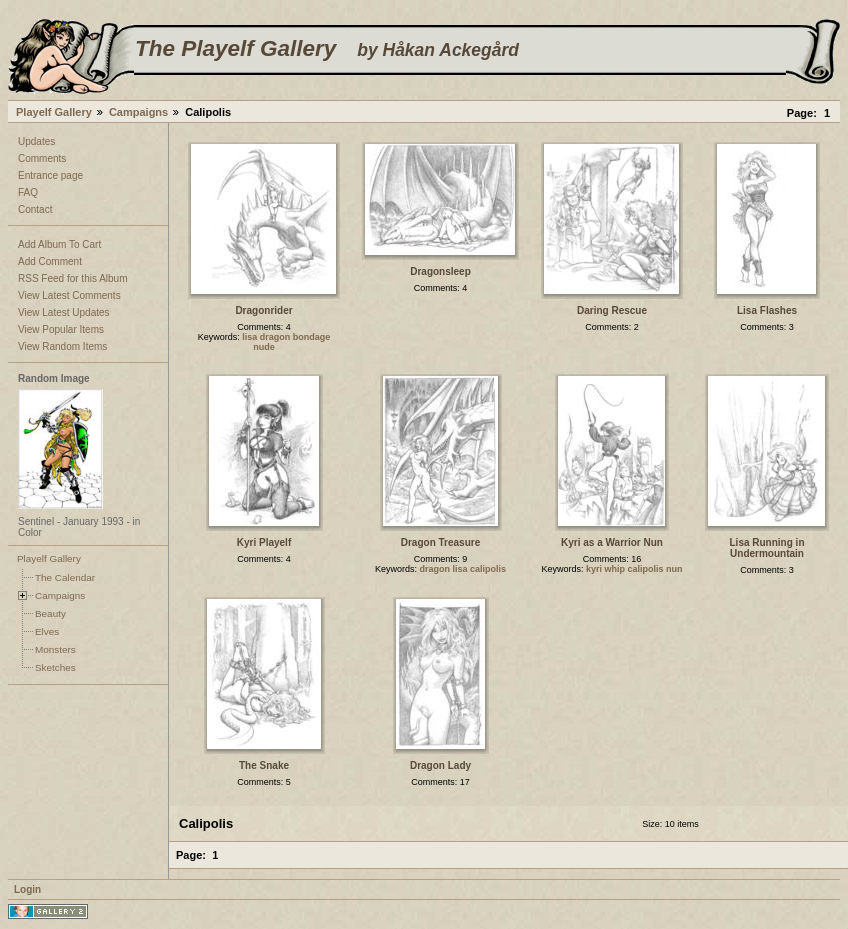  I want to click on Contact, so click(35, 209).